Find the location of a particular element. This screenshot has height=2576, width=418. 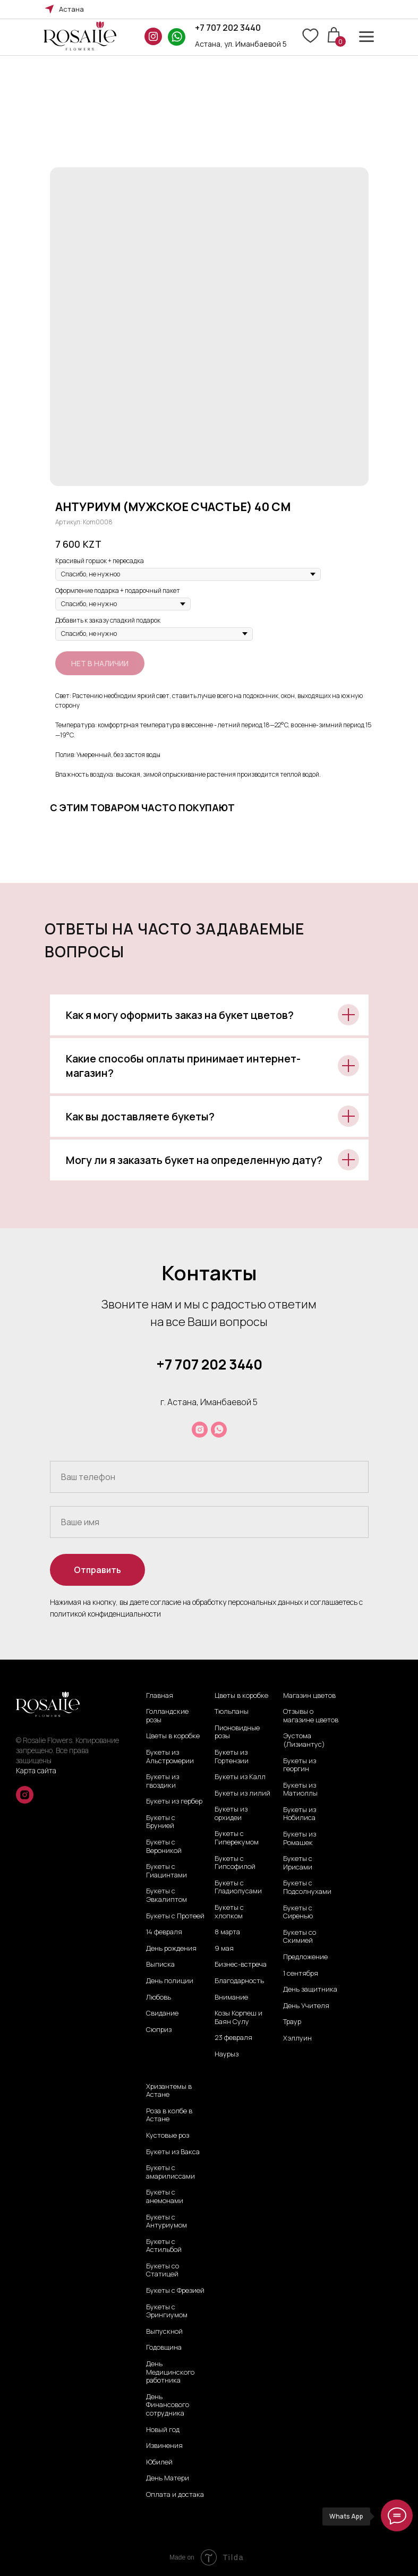

Свидание is located at coordinates (162, 2013).